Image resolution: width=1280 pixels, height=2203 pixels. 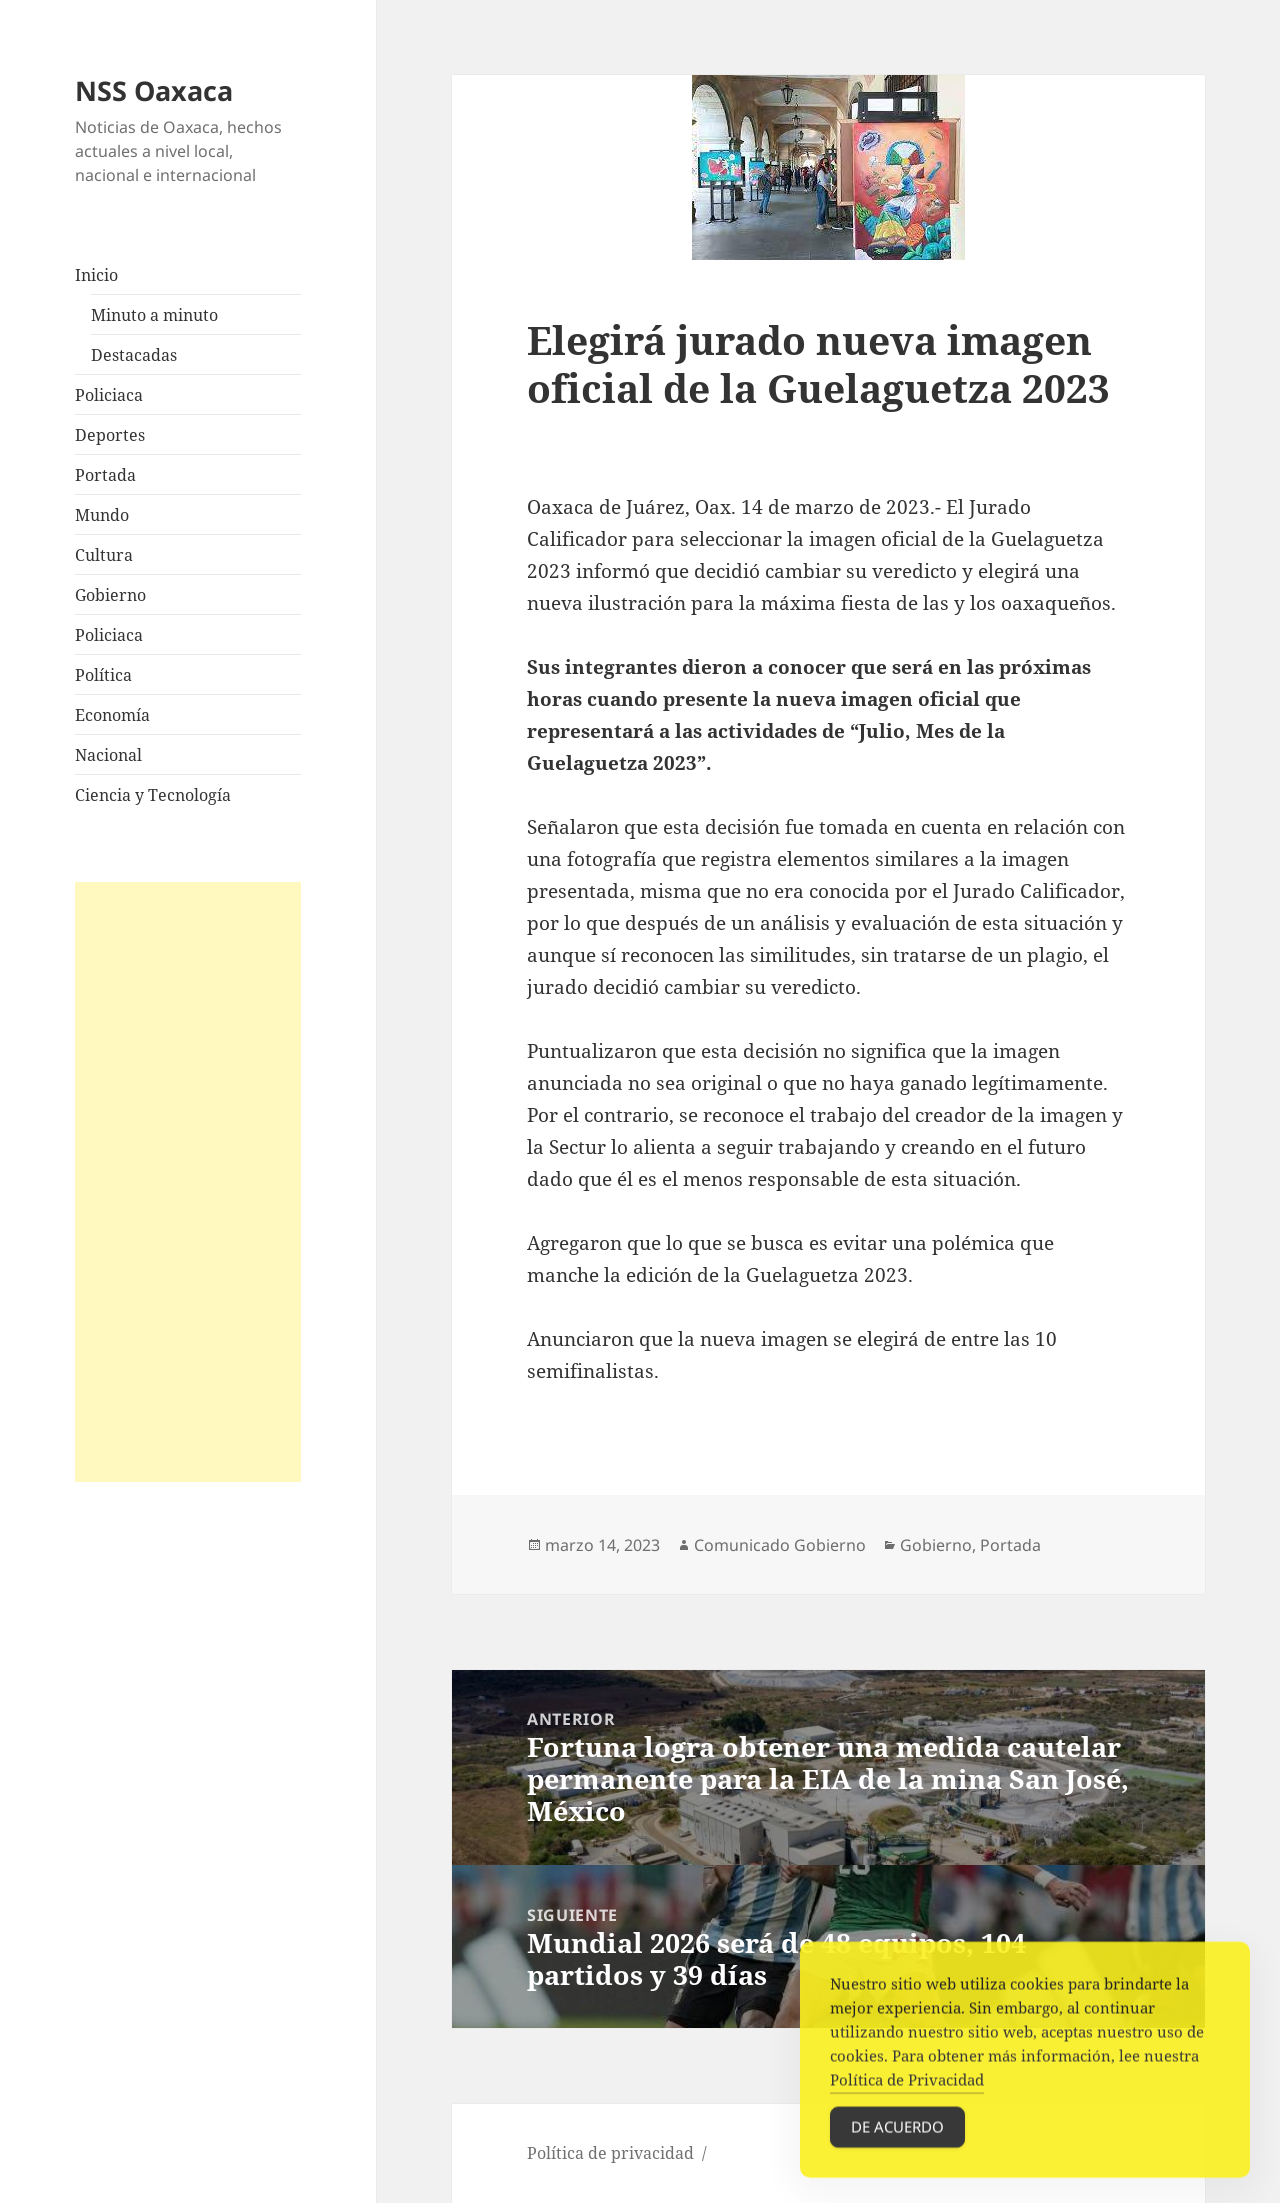 I want to click on NSS Oaxaca, so click(x=154, y=90).